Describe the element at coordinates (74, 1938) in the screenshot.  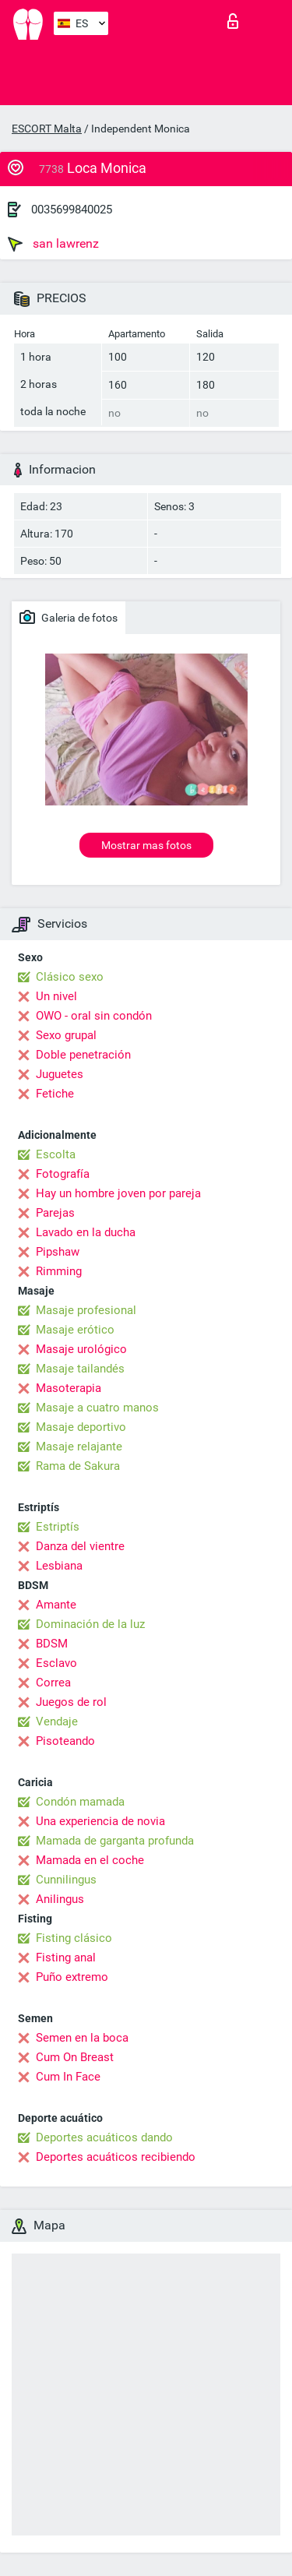
I see `Fisting clásico` at that location.